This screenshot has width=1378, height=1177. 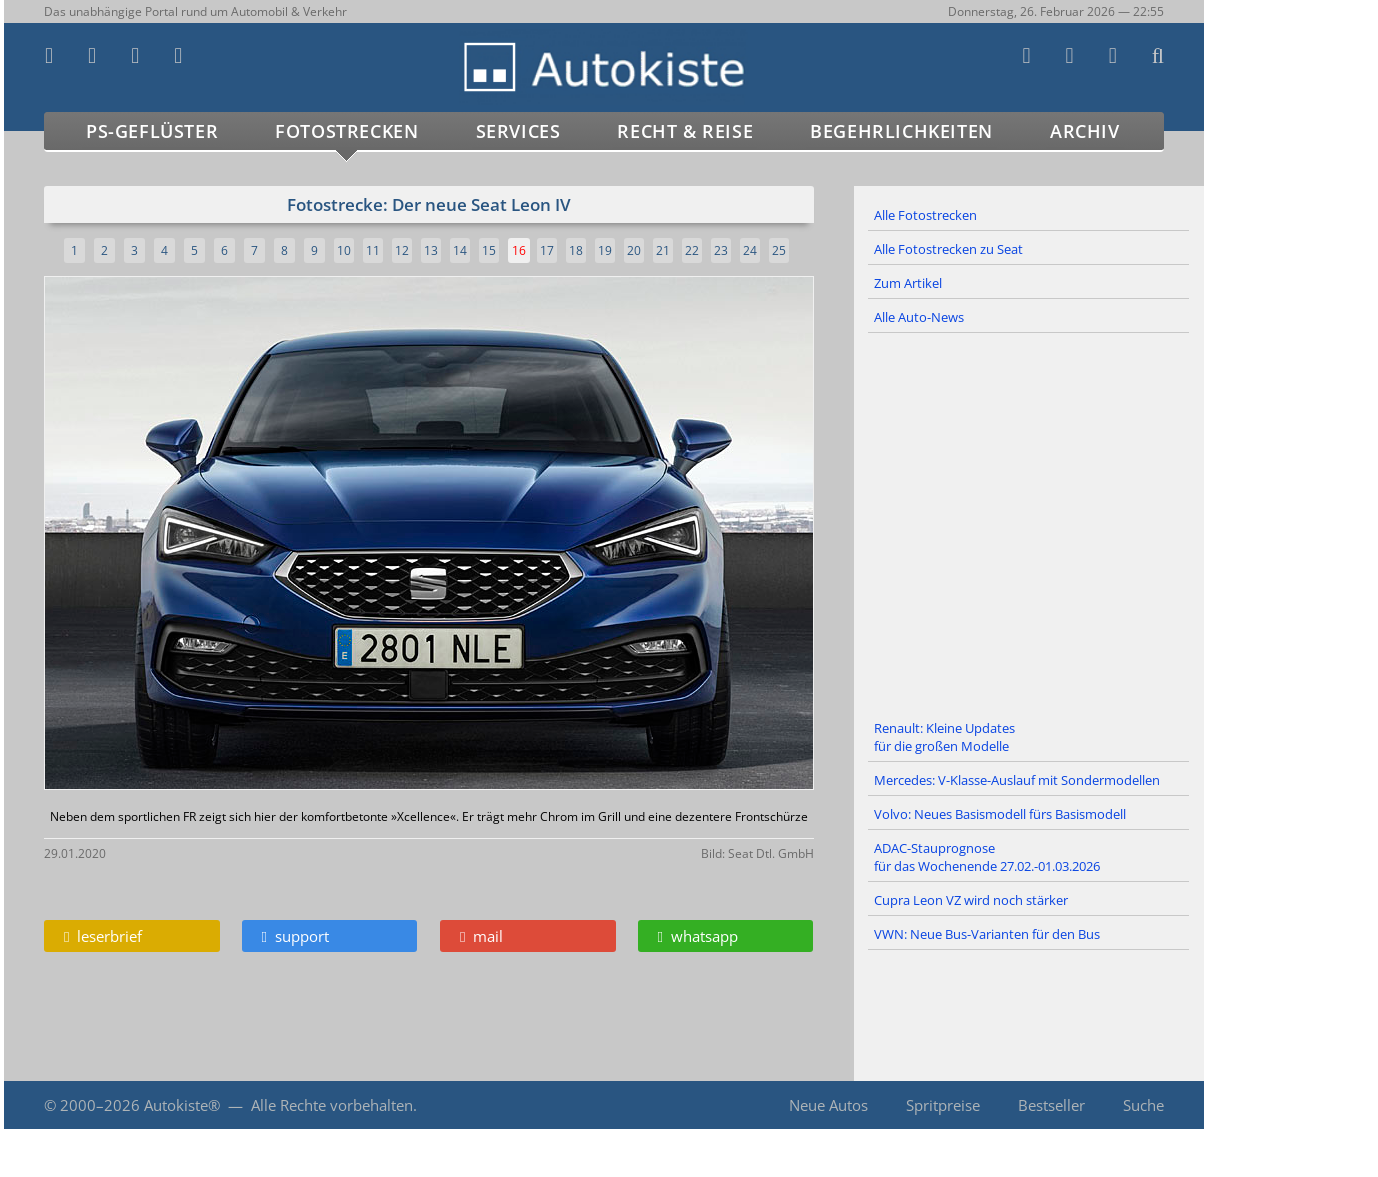 I want to click on 11, so click(x=373, y=250).